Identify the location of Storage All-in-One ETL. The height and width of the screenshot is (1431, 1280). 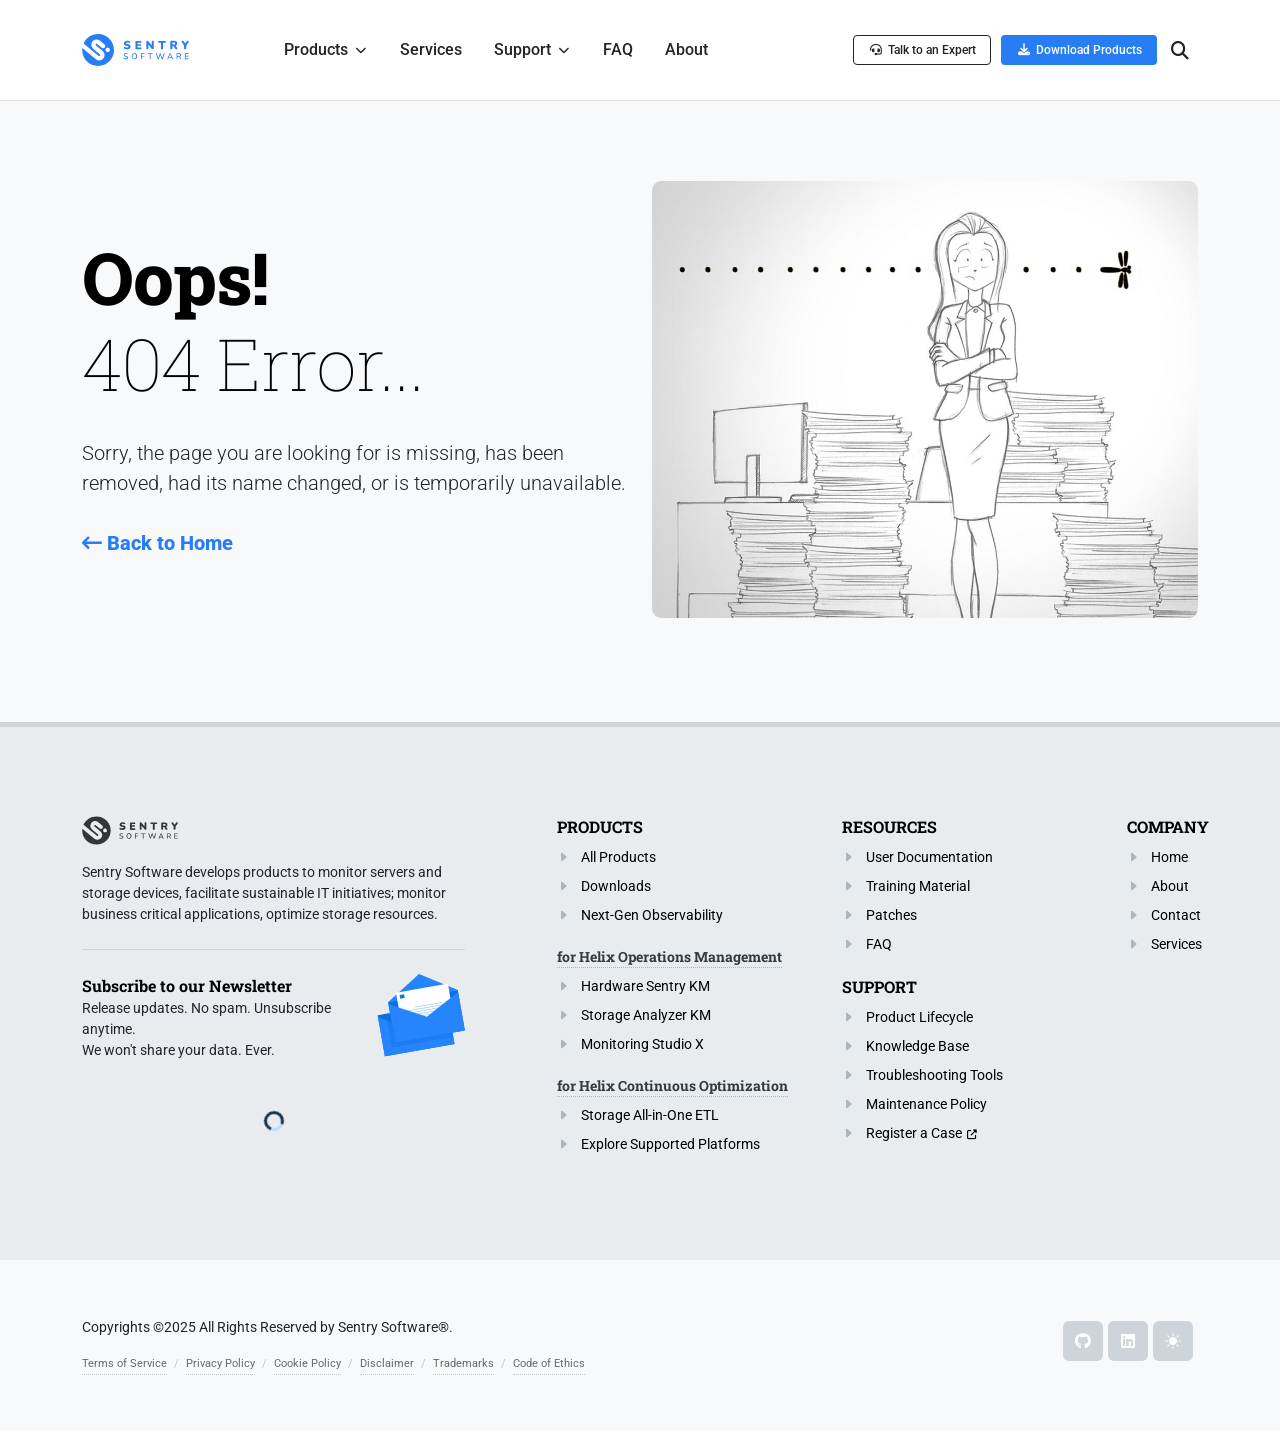
(650, 1115).